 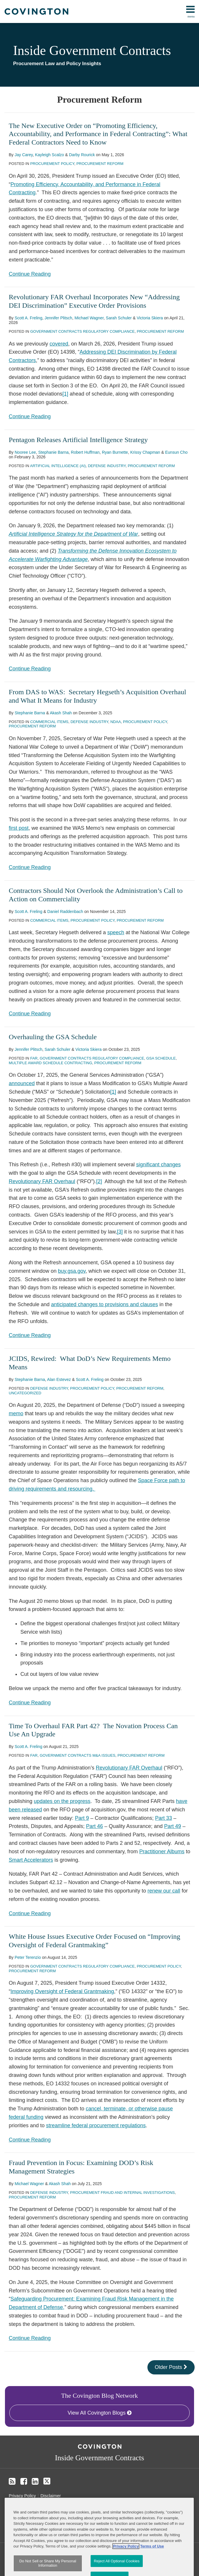 What do you see at coordinates (126, 2571) in the screenshot?
I see `Privacy Policy [More information about your privacy, opens in a new tab]` at bounding box center [126, 2571].